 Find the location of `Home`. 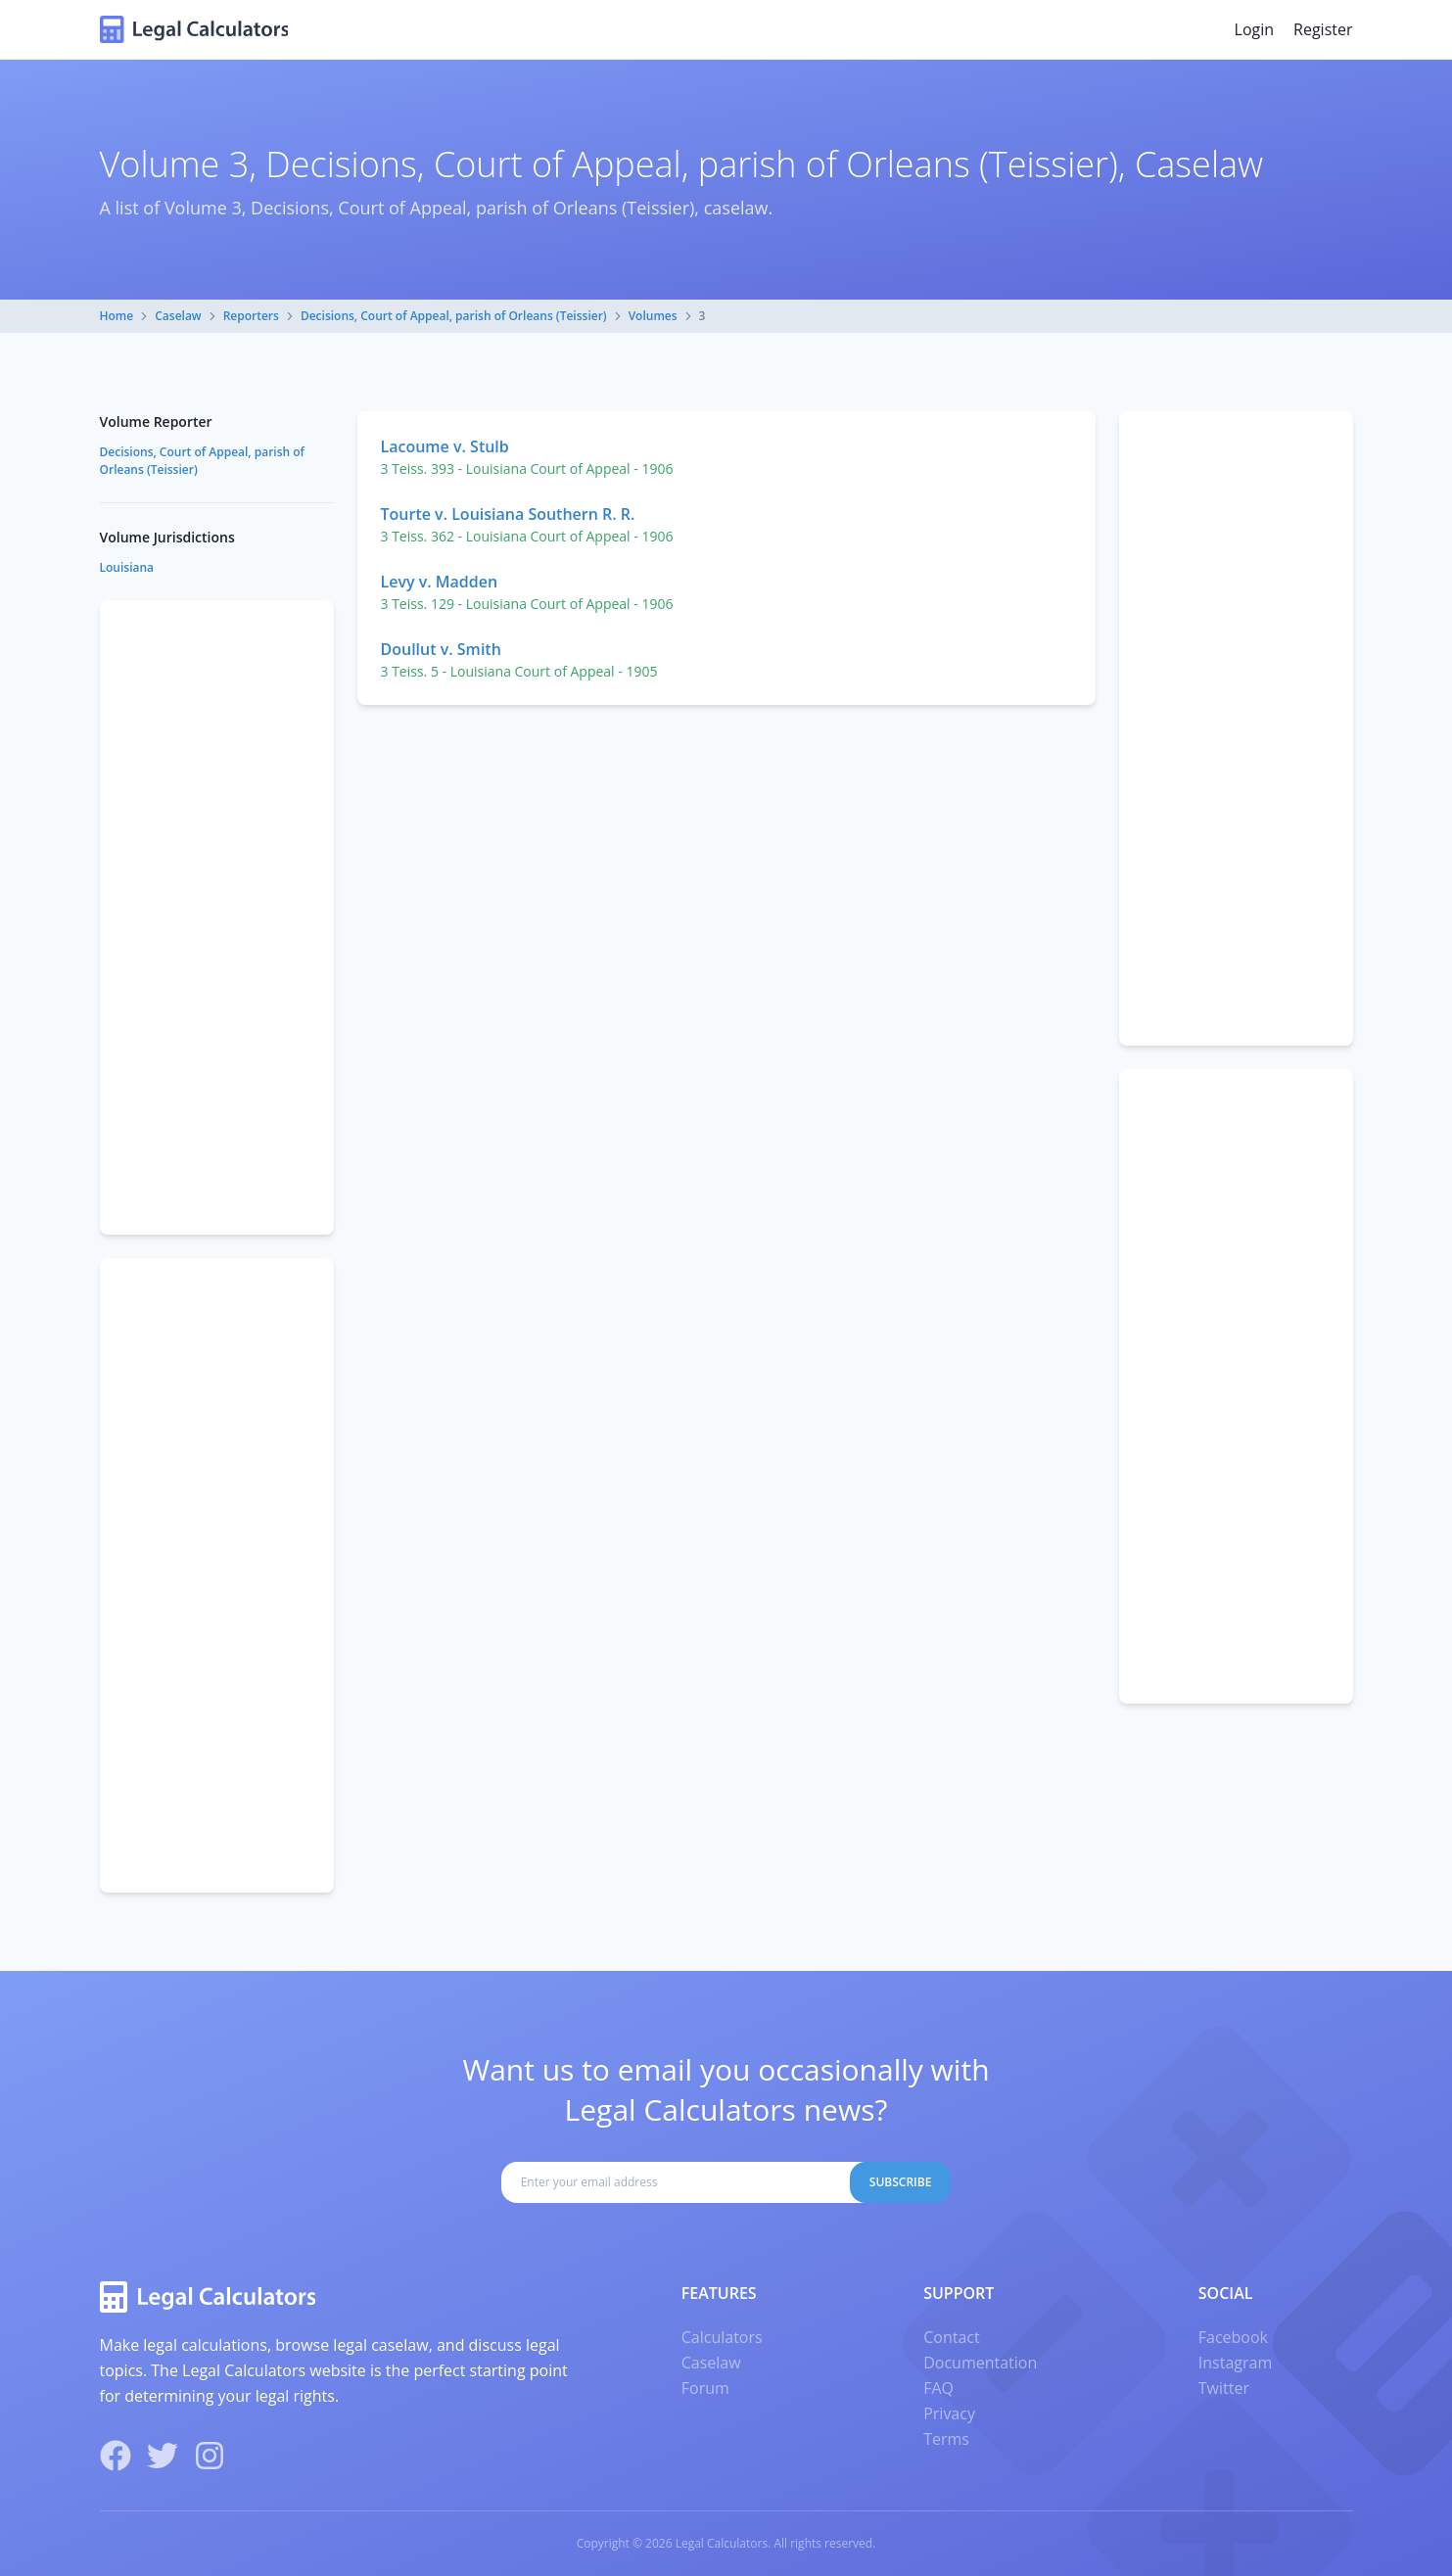

Home is located at coordinates (117, 315).